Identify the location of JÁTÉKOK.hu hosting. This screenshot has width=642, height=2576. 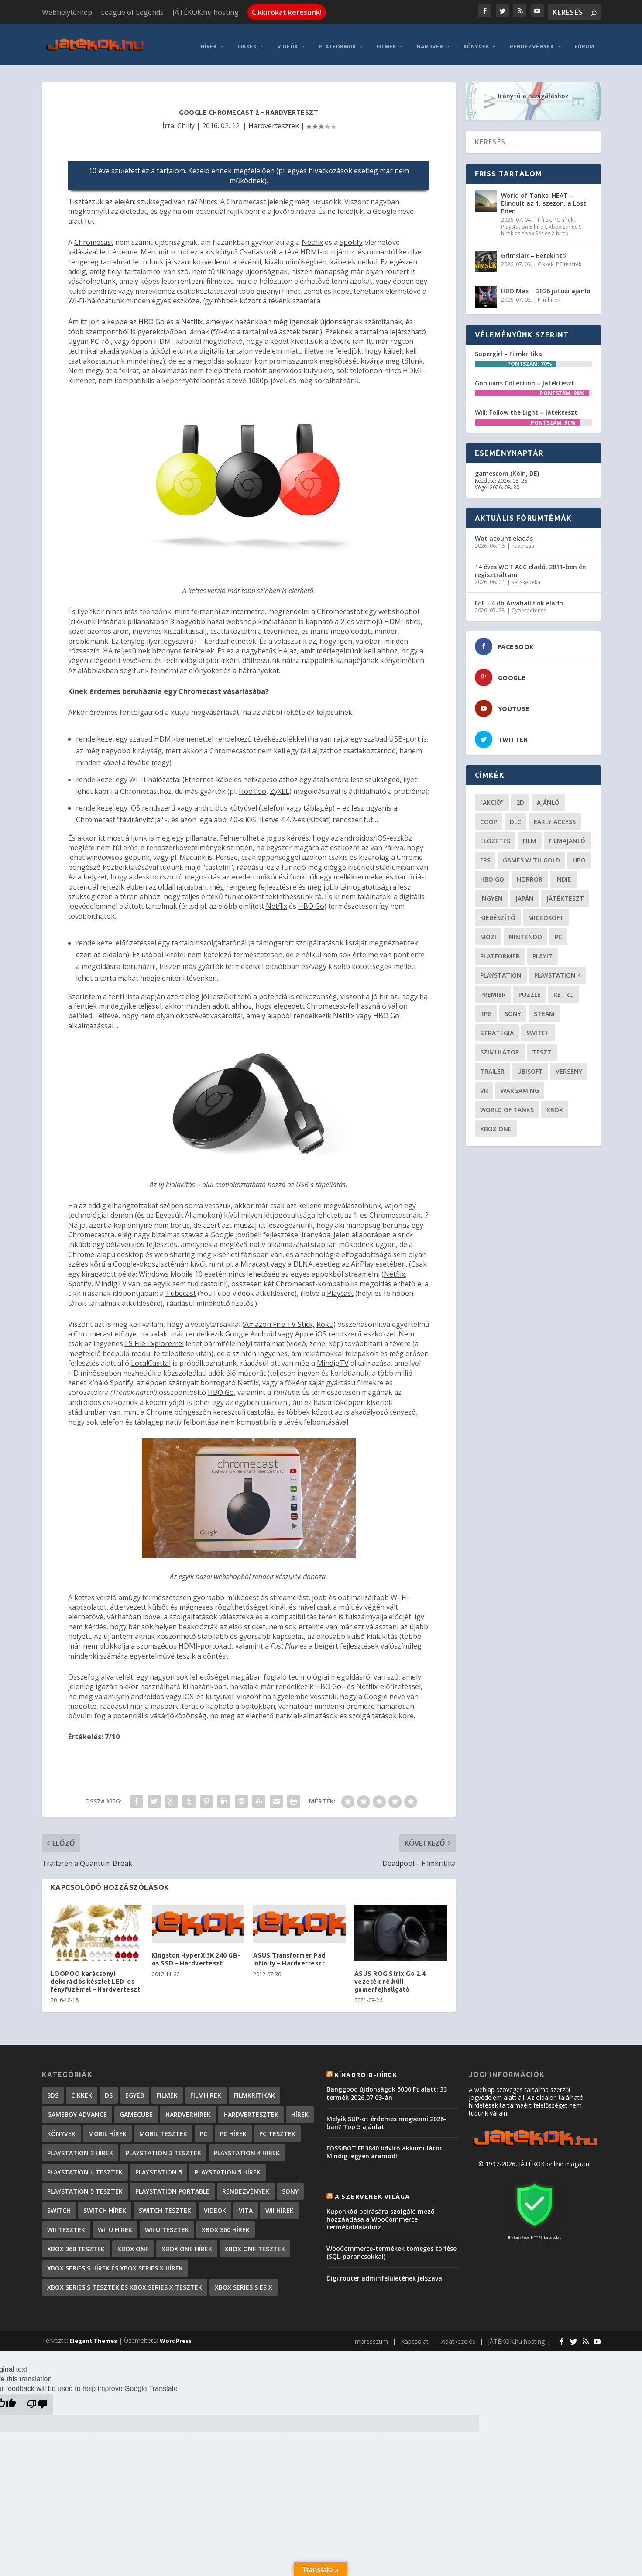
(205, 12).